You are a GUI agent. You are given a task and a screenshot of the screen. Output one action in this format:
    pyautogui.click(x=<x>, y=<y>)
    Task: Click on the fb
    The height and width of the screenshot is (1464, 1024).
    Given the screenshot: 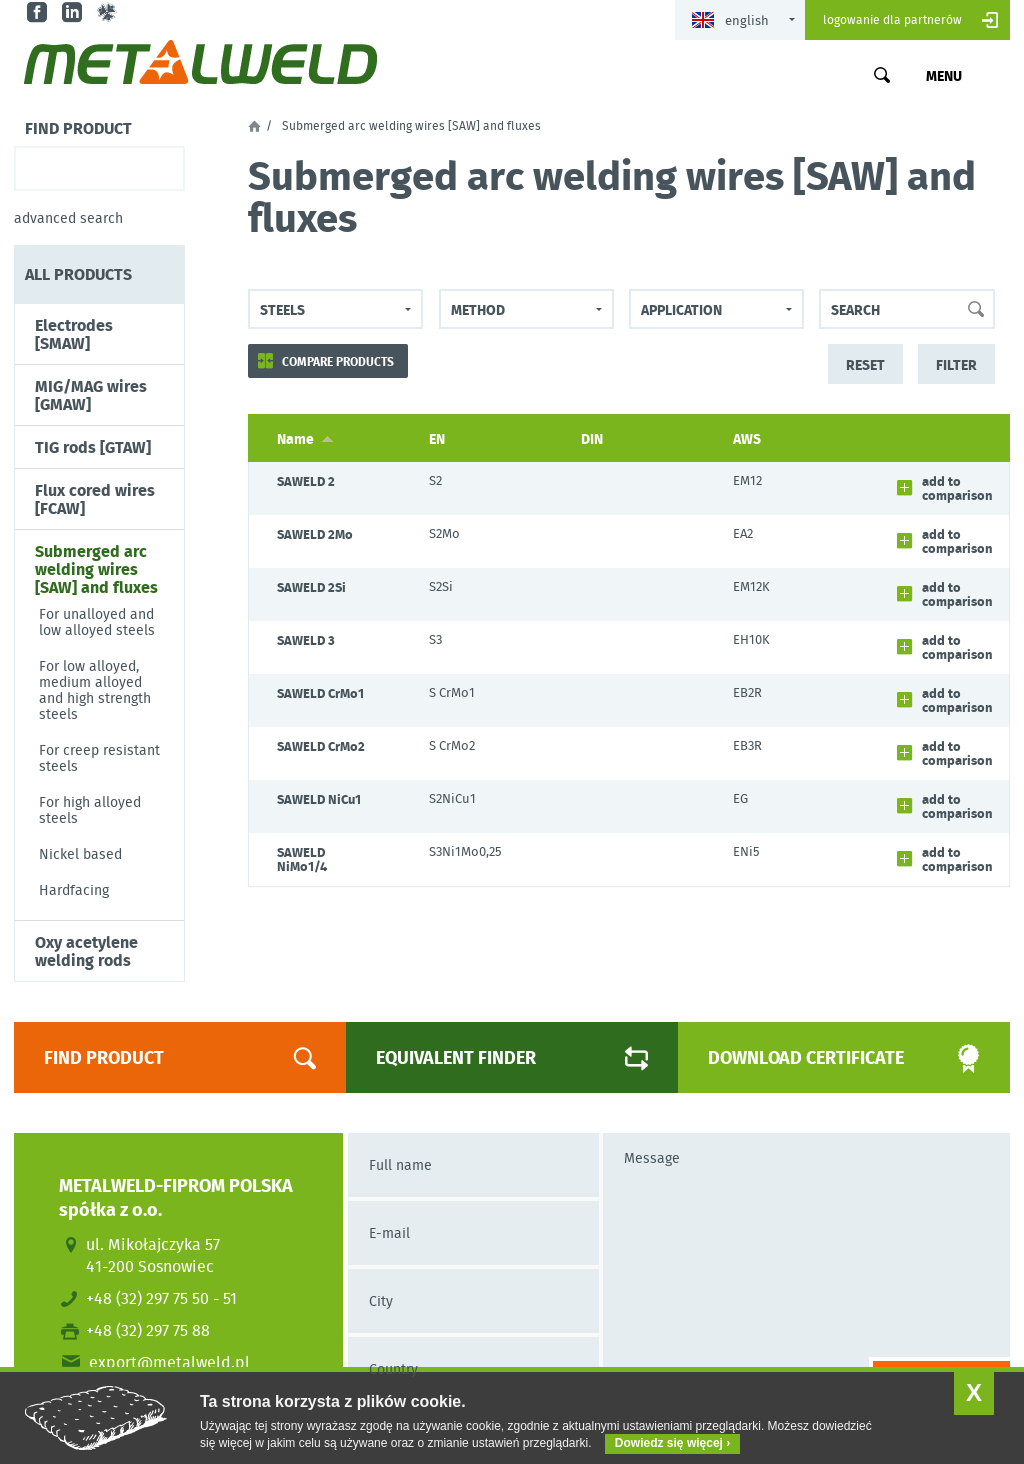 What is the action you would take?
    pyautogui.click(x=39, y=12)
    